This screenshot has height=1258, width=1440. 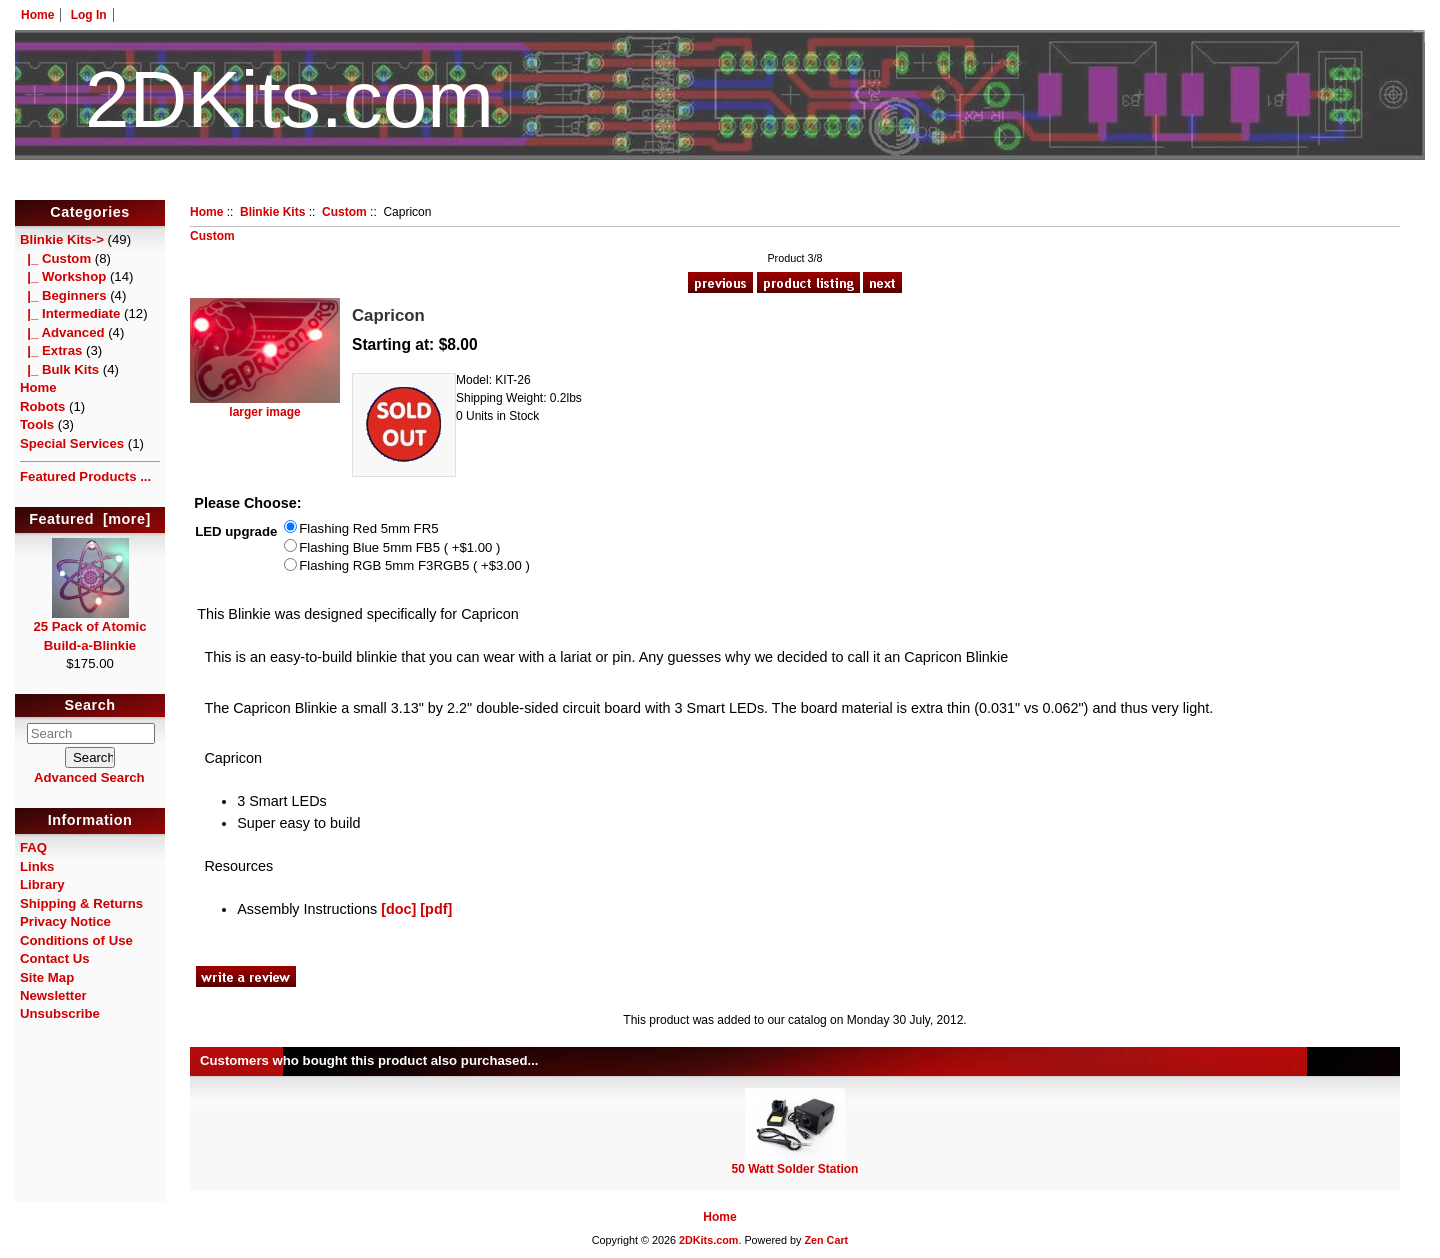 I want to click on Flashing Red 5mm FR5, so click(x=368, y=528).